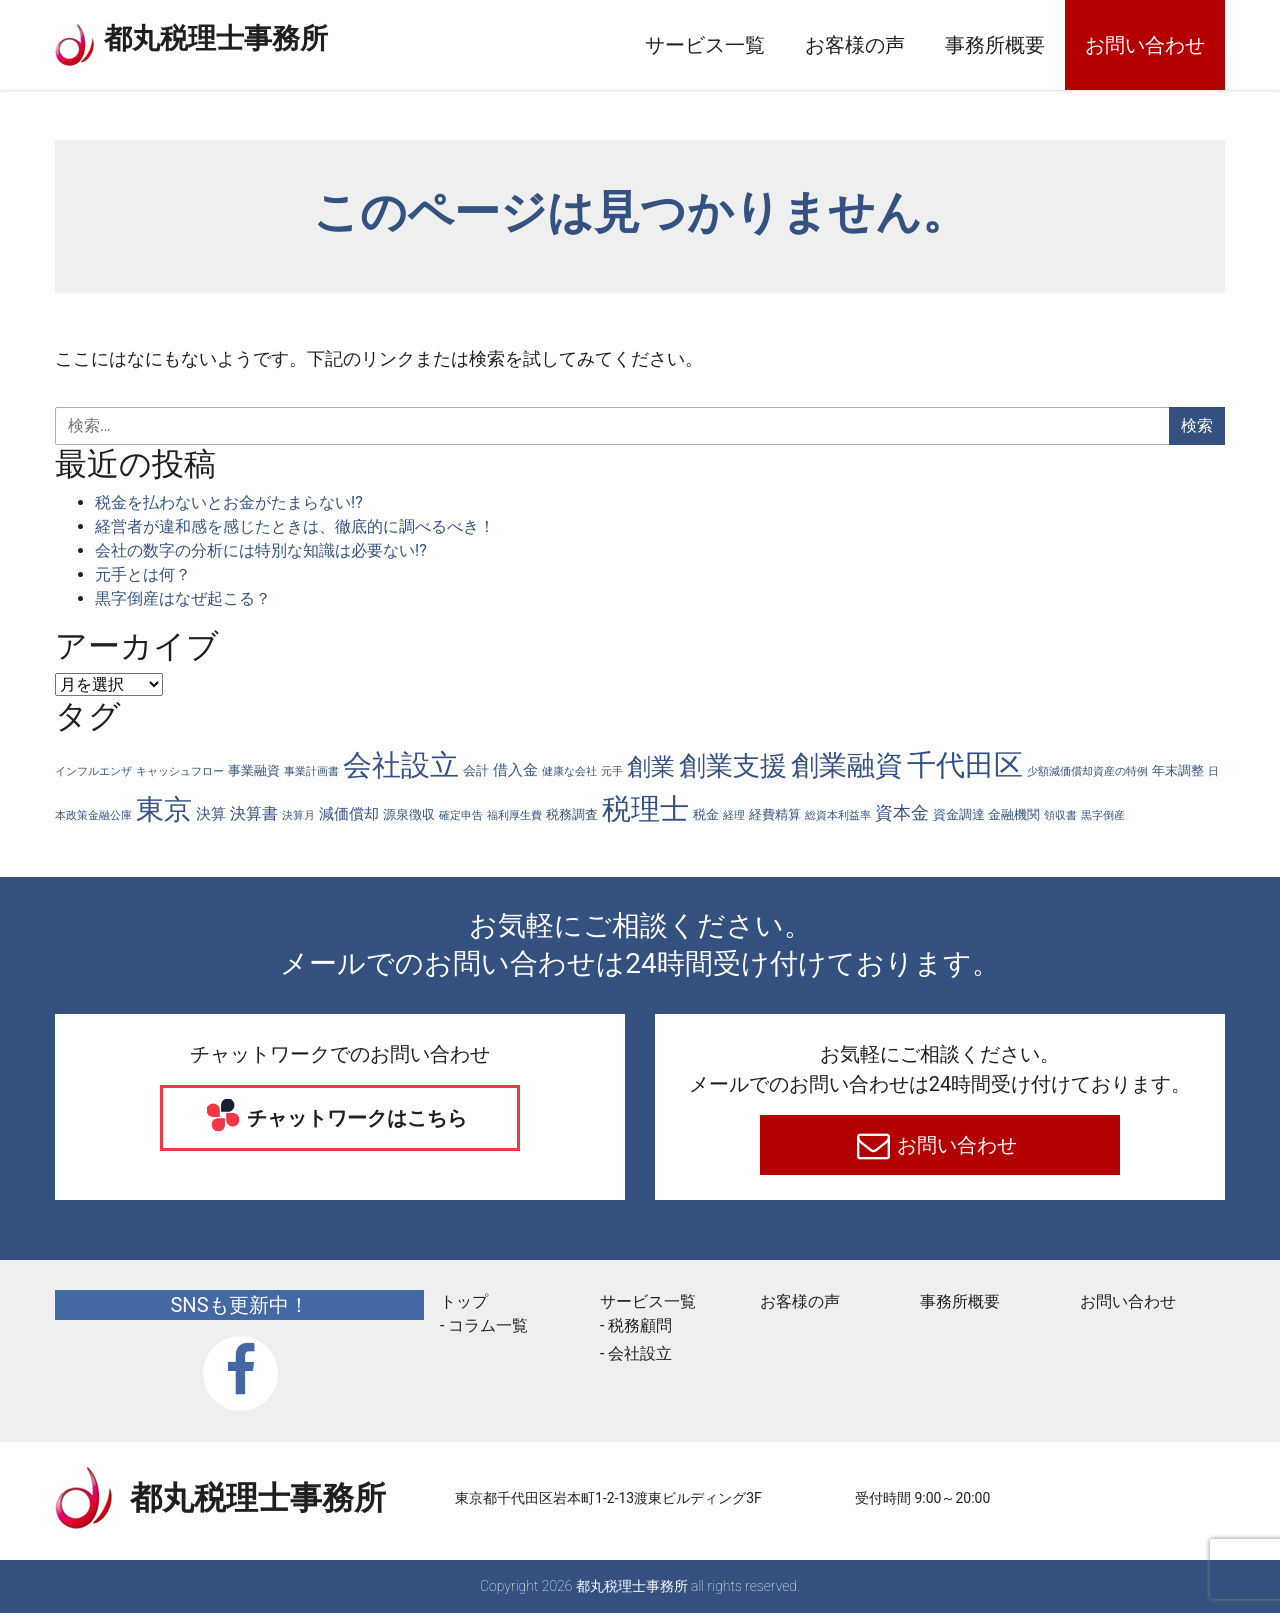 The image size is (1280, 1613). I want to click on 資本金 [資本金 (6個の項目)], so click(902, 813).